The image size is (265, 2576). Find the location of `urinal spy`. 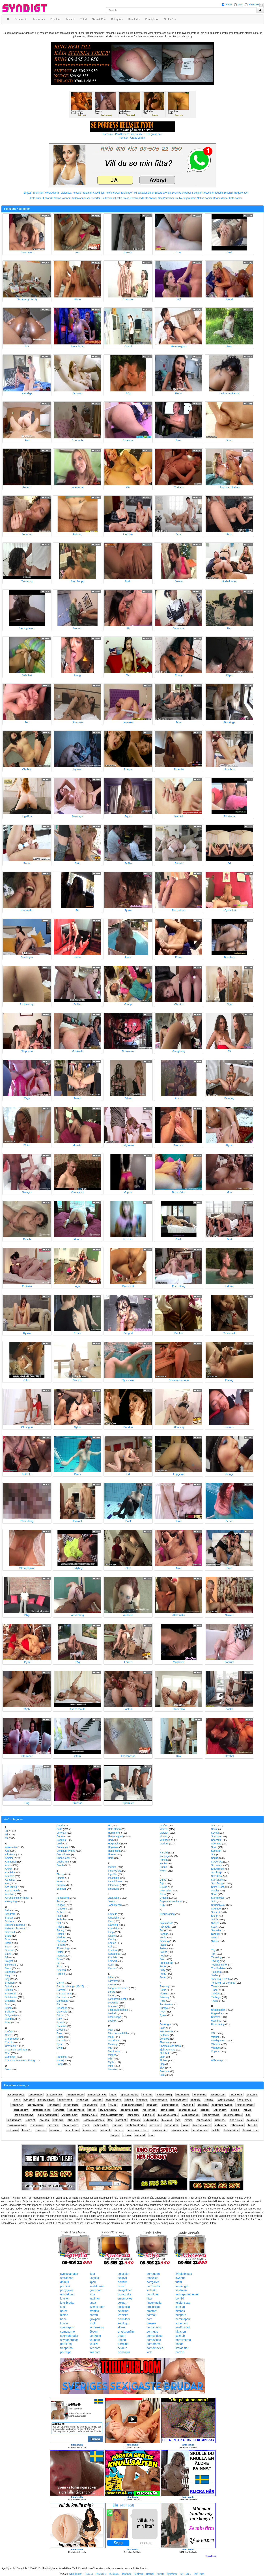

urinal spy is located at coordinates (147, 2094).